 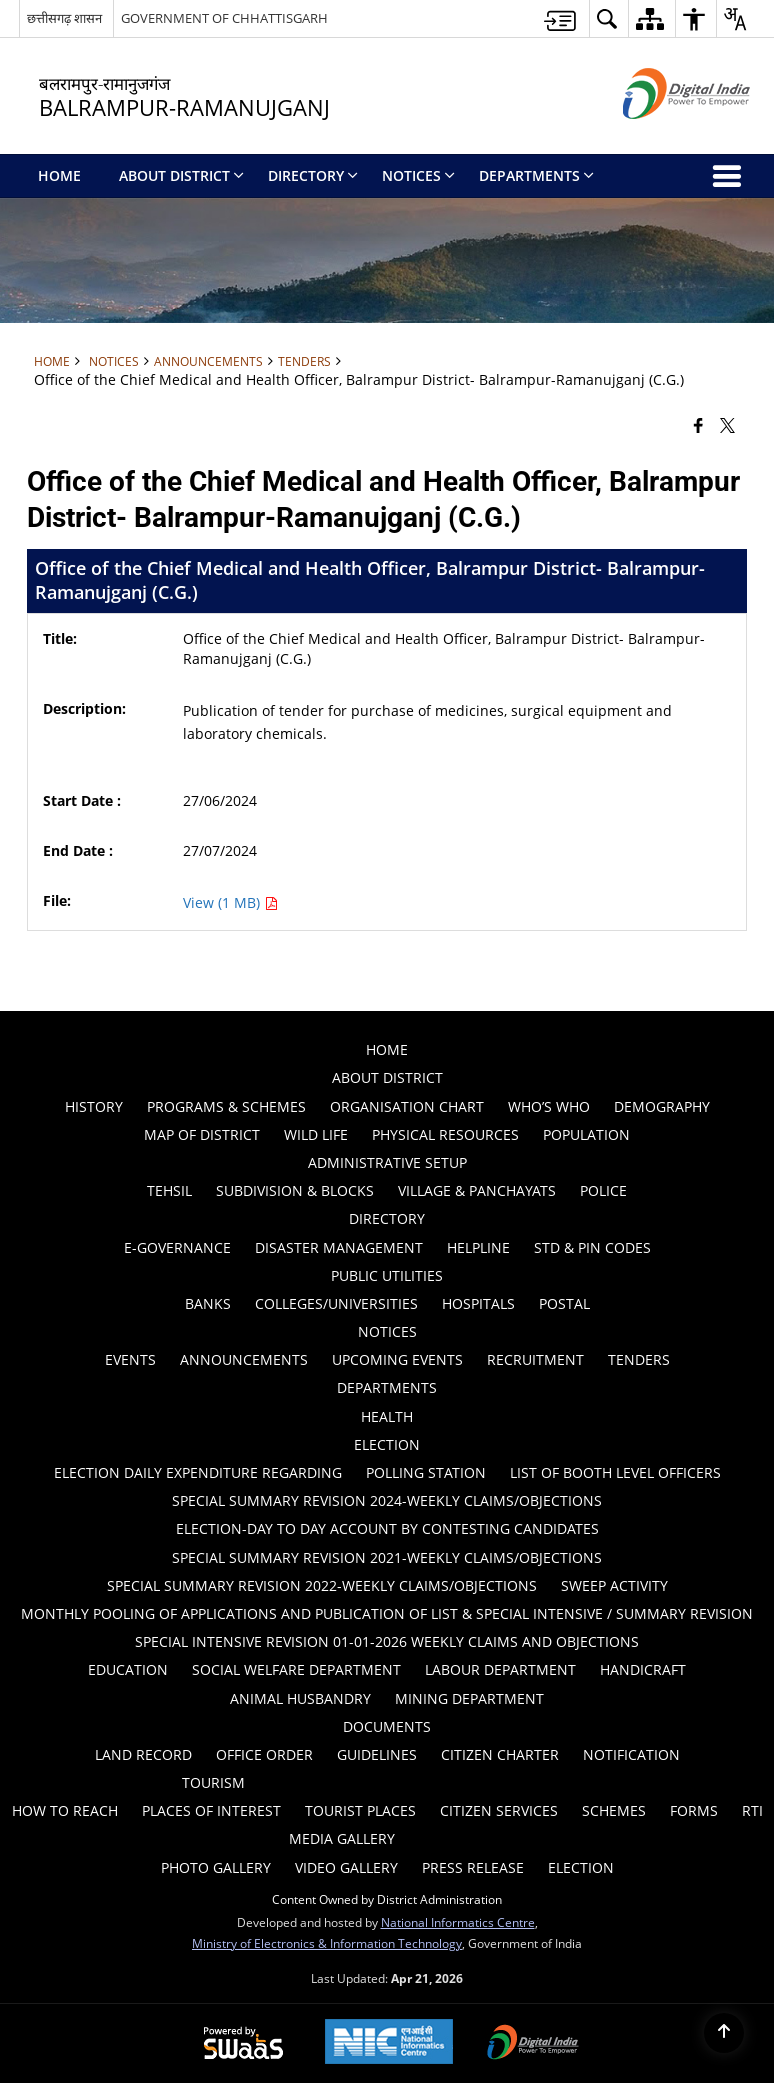 What do you see at coordinates (631, 1754) in the screenshot?
I see `Notification` at bounding box center [631, 1754].